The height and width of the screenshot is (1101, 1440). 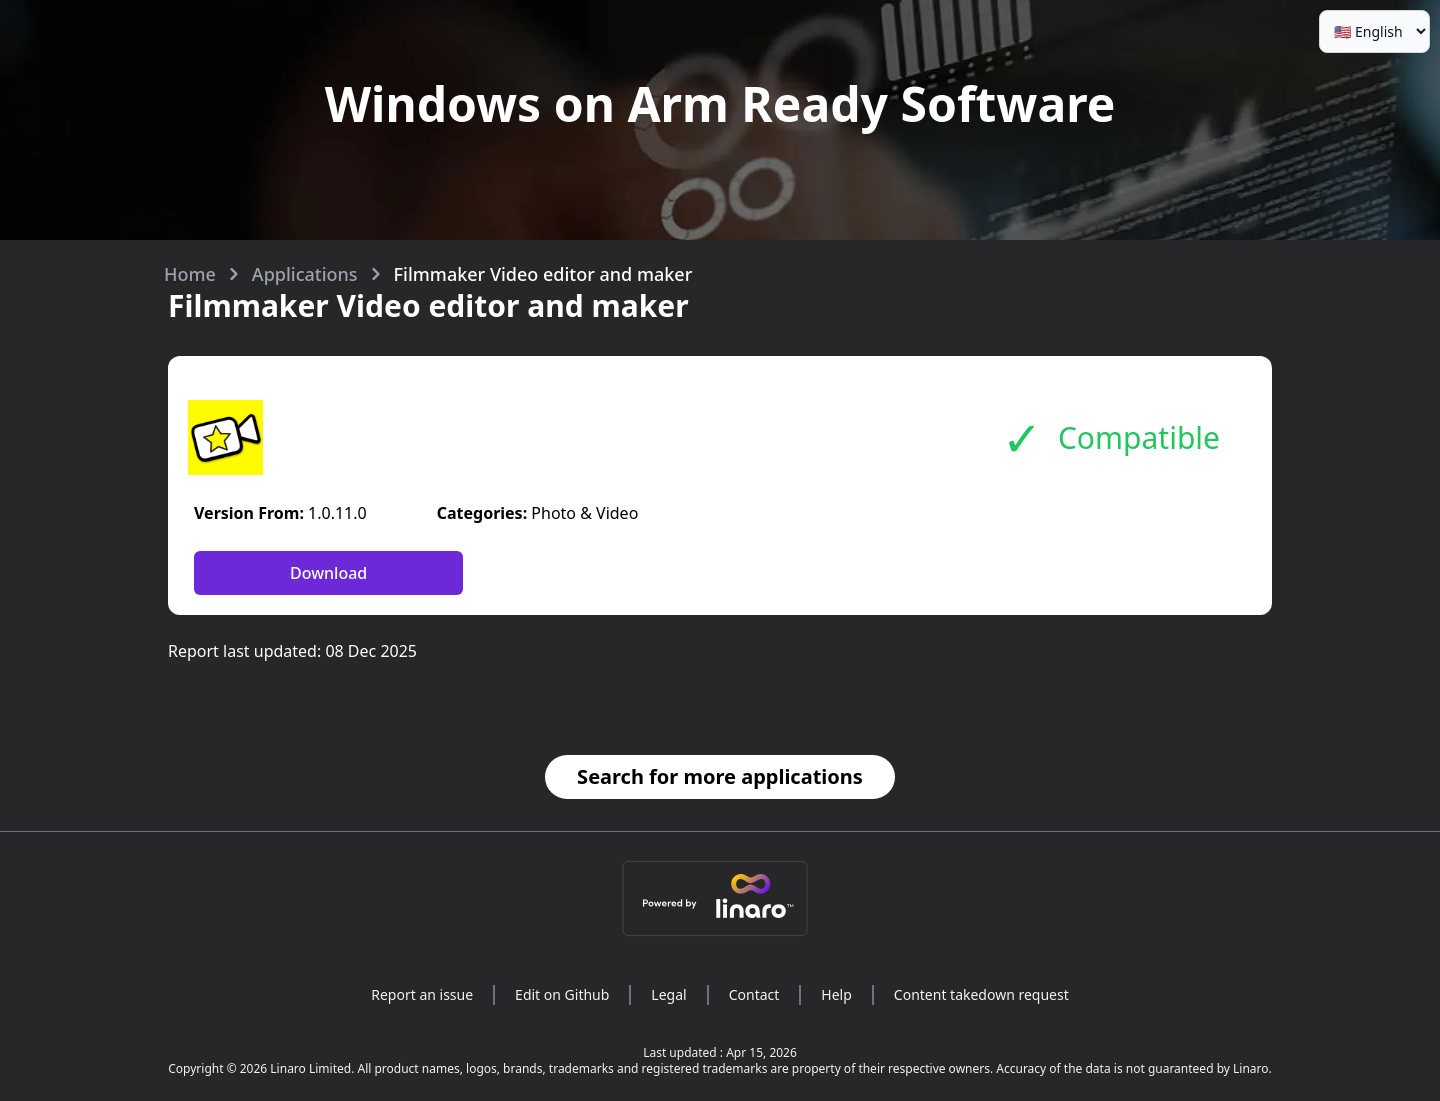 What do you see at coordinates (543, 274) in the screenshot?
I see `Filmmaker Video editor and maker` at bounding box center [543, 274].